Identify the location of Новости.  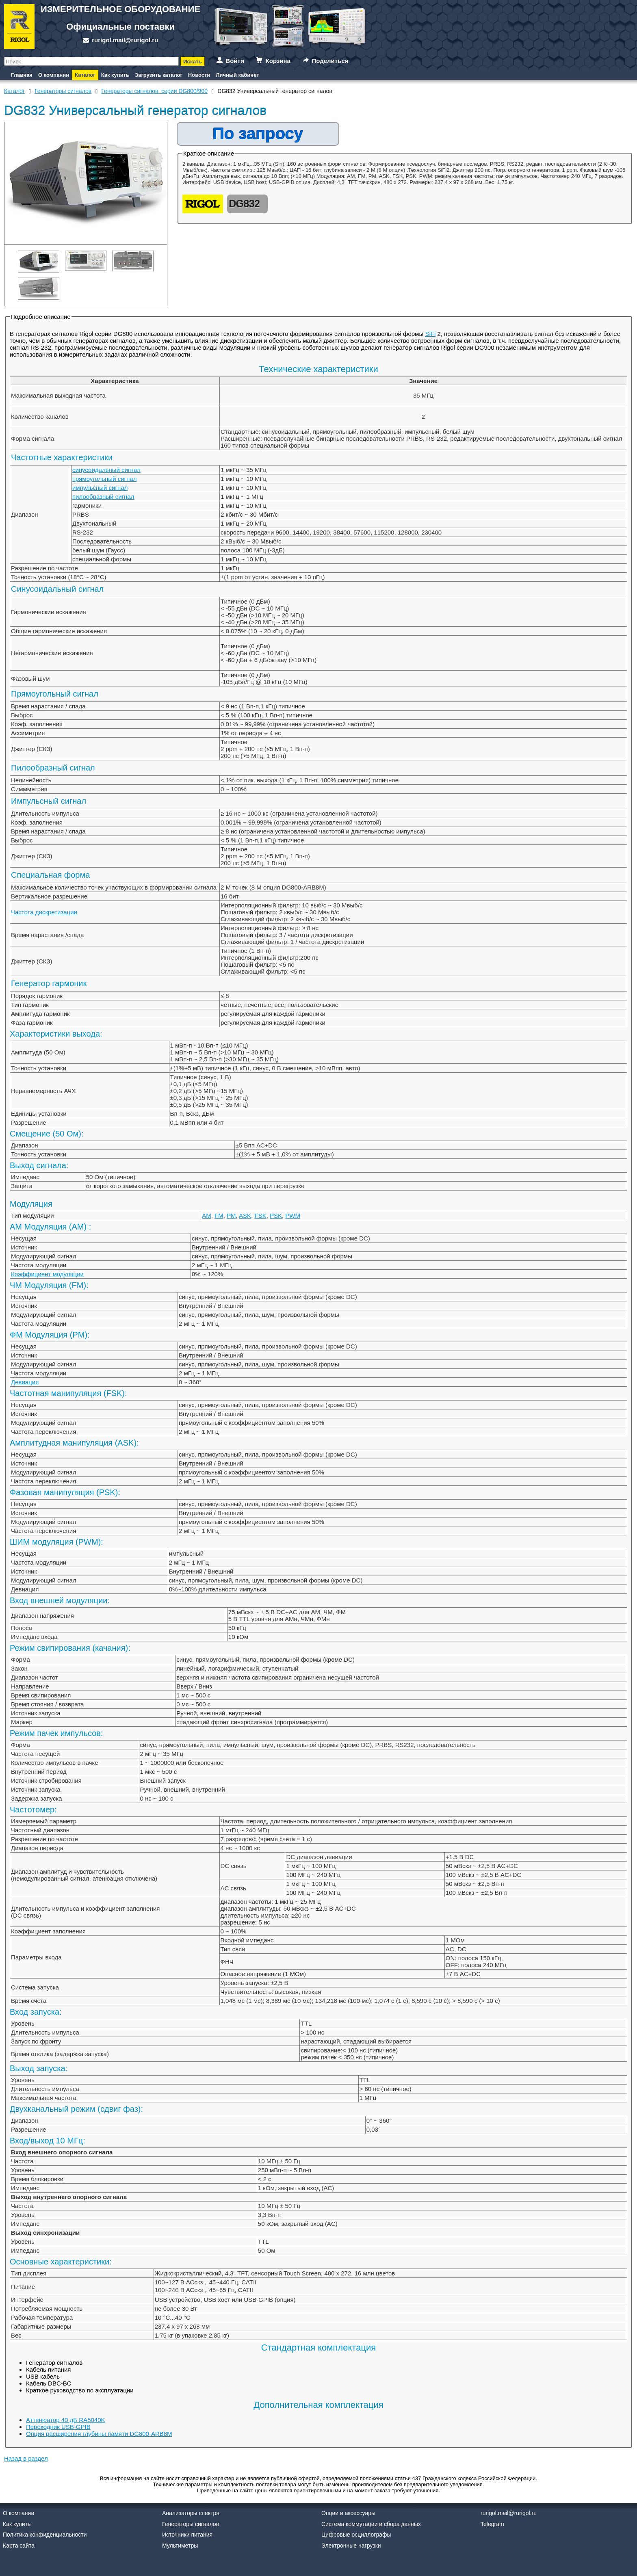
(199, 75).